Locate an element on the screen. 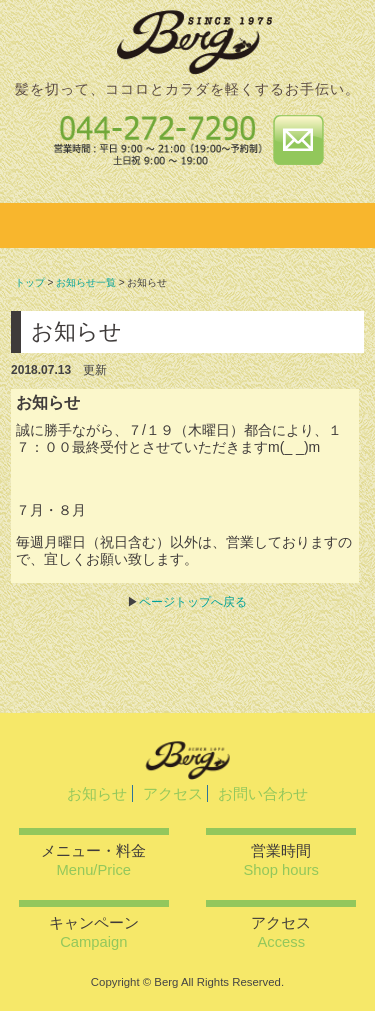  アクセス is located at coordinates (173, 793).